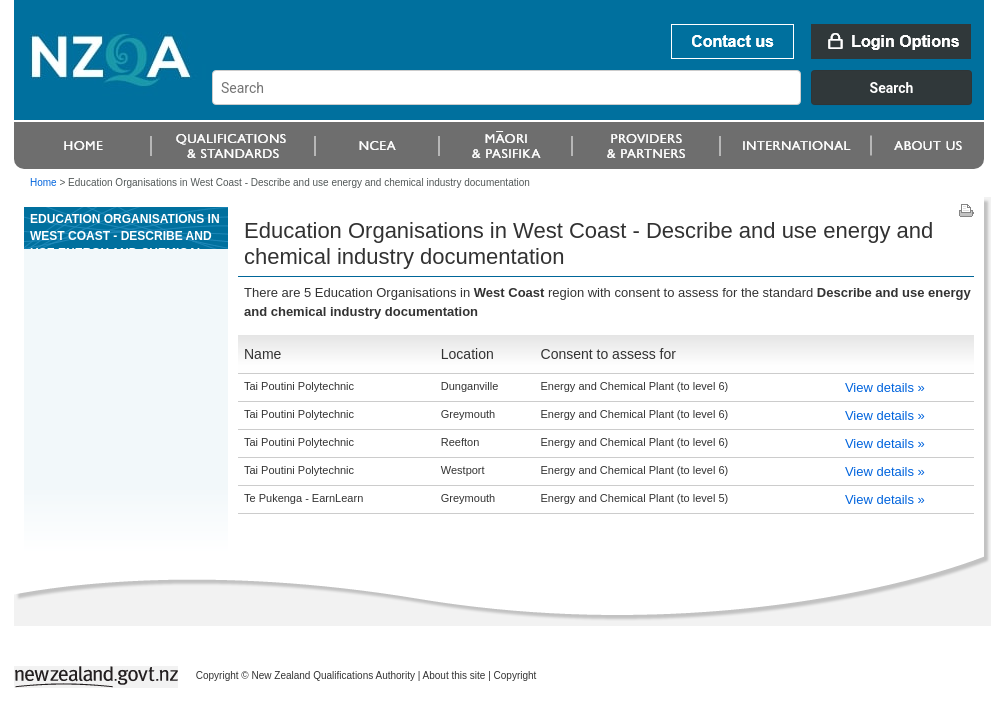 The image size is (1005, 720). Describe the element at coordinates (454, 675) in the screenshot. I see `About this site` at that location.